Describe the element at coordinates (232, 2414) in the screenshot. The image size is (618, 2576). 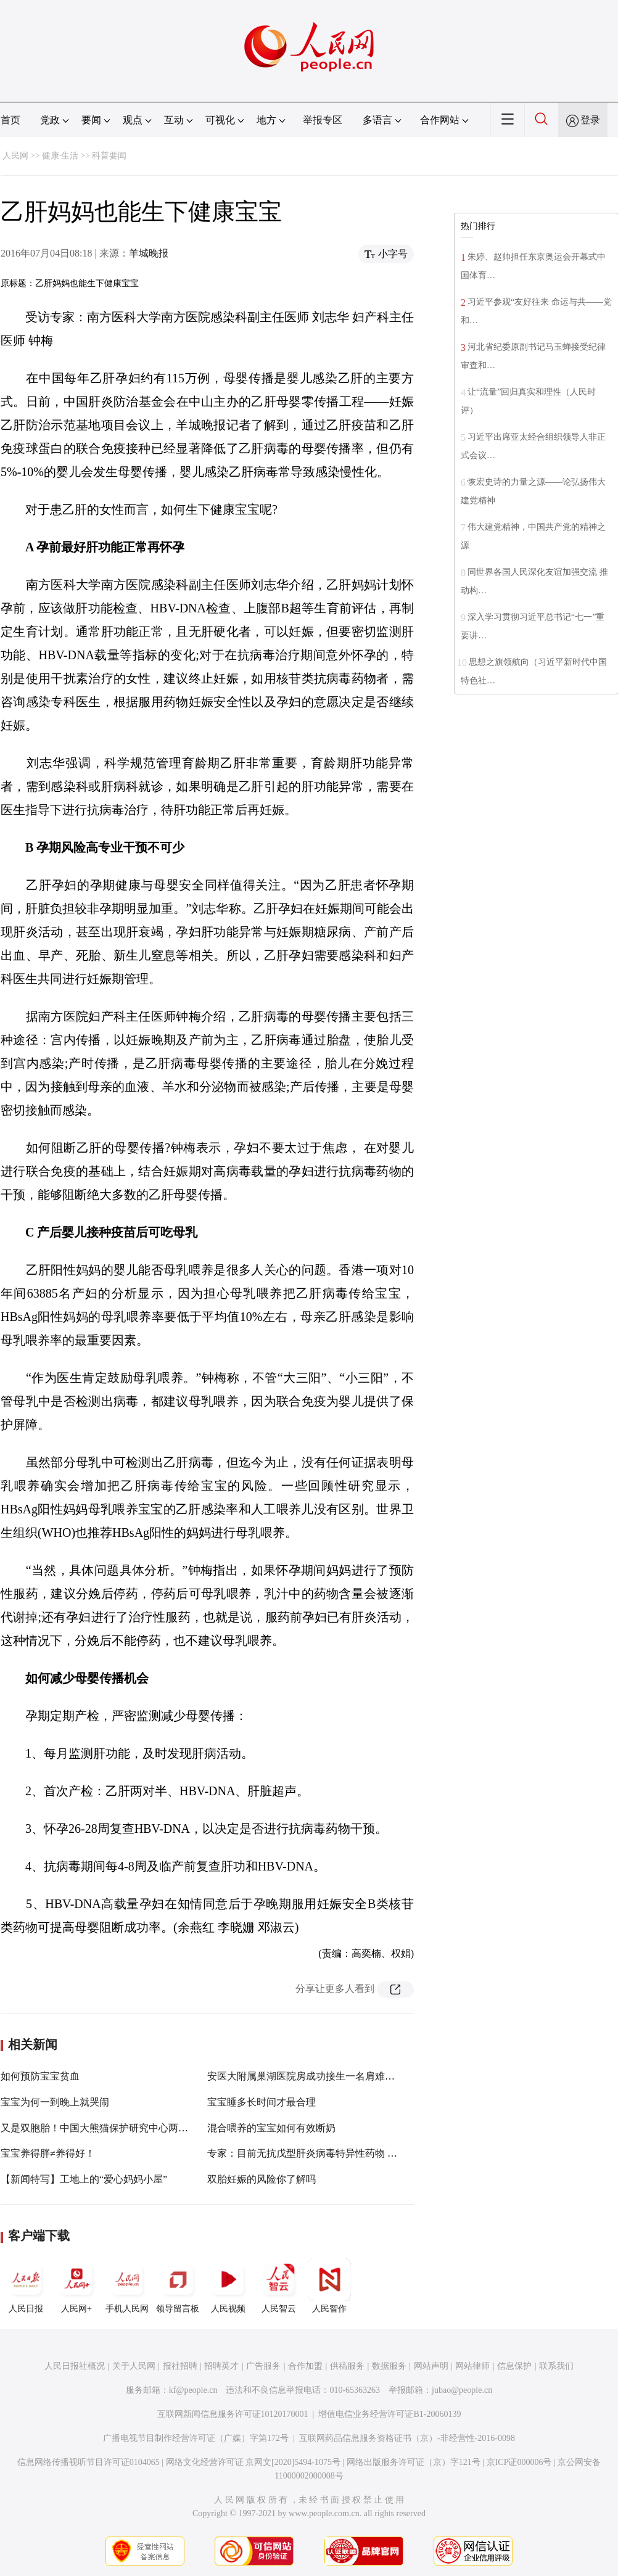
I see `互联网新闻信息服务许可证10120170001` at that location.